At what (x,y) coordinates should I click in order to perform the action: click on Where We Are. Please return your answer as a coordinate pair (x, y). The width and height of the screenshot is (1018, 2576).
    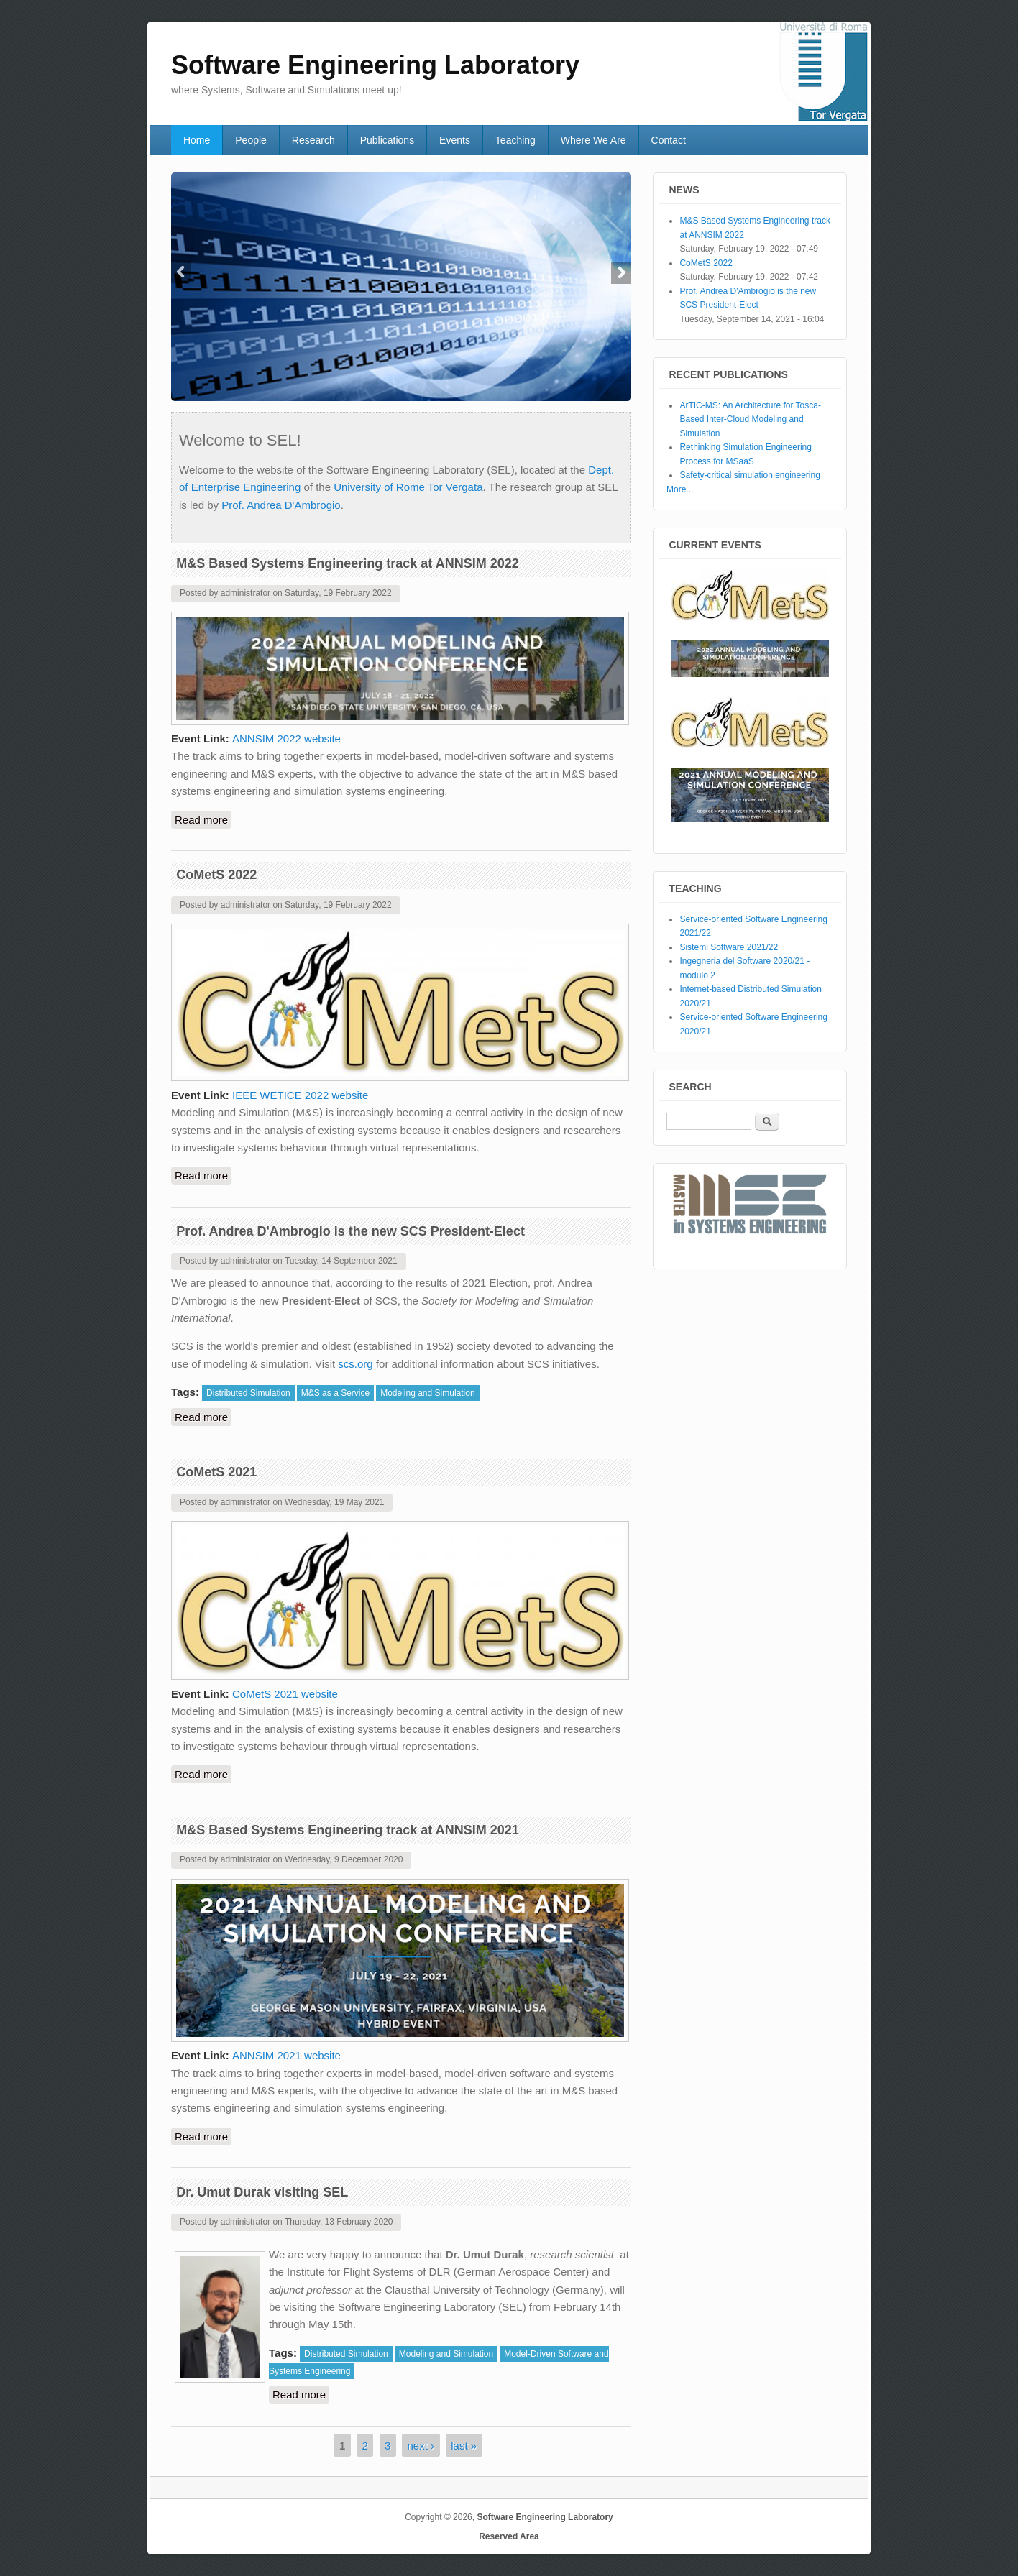
    Looking at the image, I should click on (593, 140).